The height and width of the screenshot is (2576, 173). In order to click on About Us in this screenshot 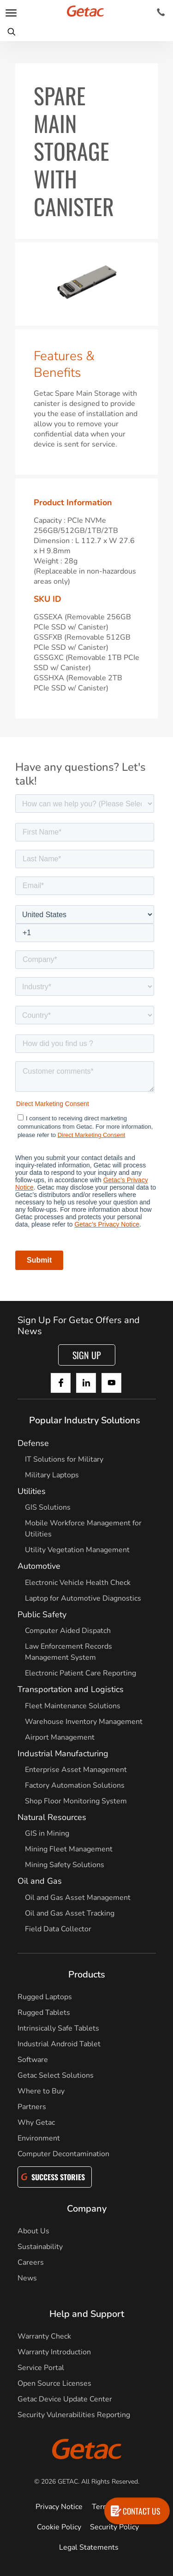, I will do `click(33, 2231)`.